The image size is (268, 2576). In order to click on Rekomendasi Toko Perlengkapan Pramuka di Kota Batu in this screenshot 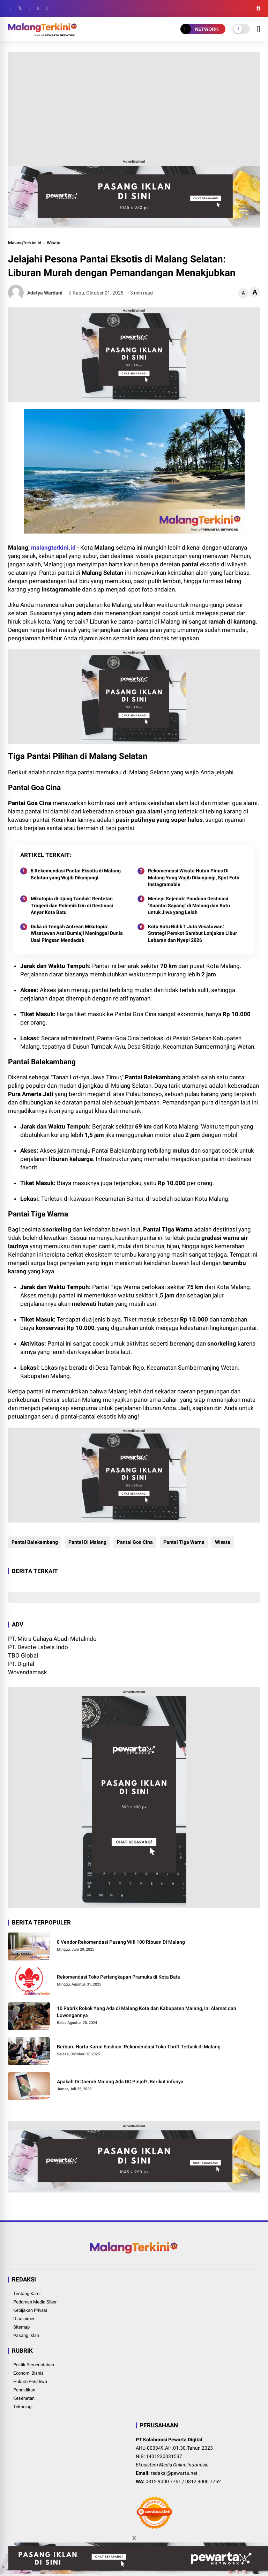, I will do `click(118, 1977)`.